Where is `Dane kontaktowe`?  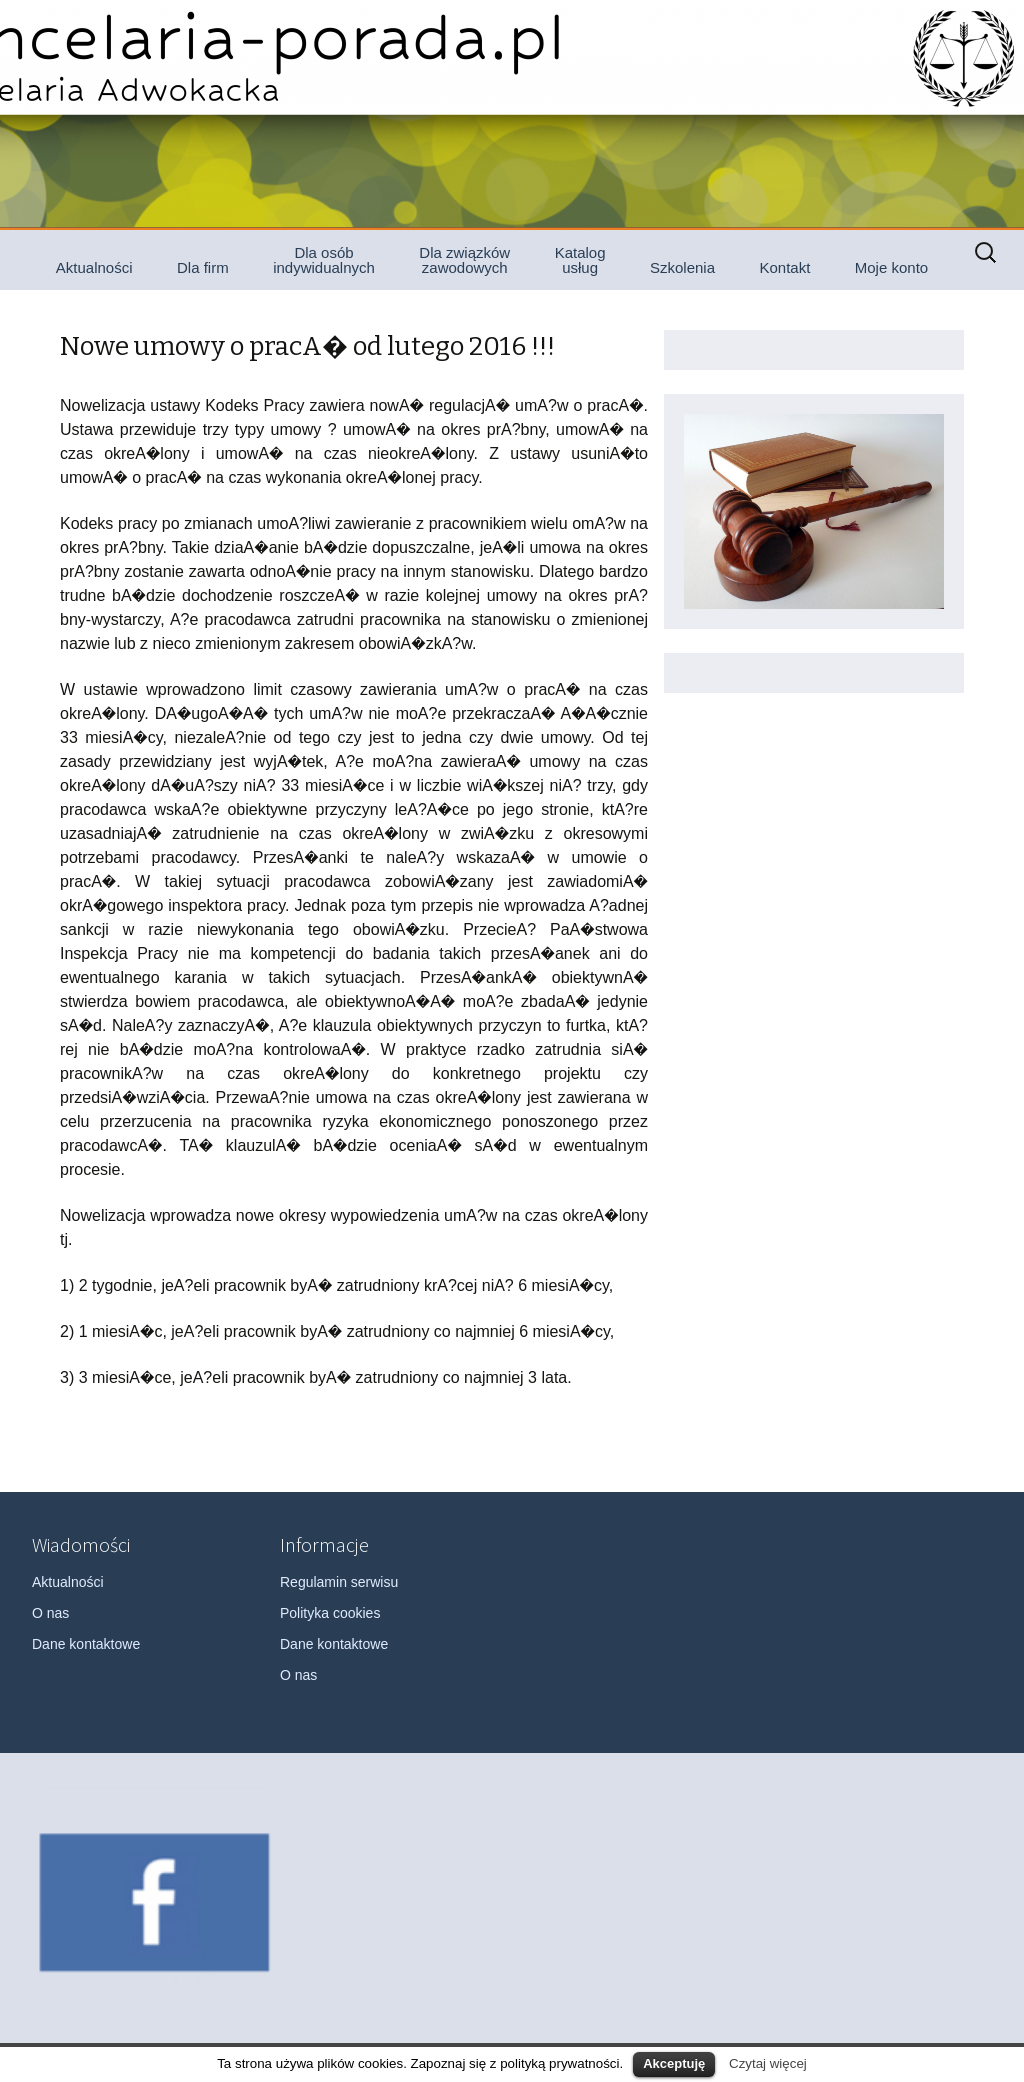
Dane kontaktowe is located at coordinates (86, 1644).